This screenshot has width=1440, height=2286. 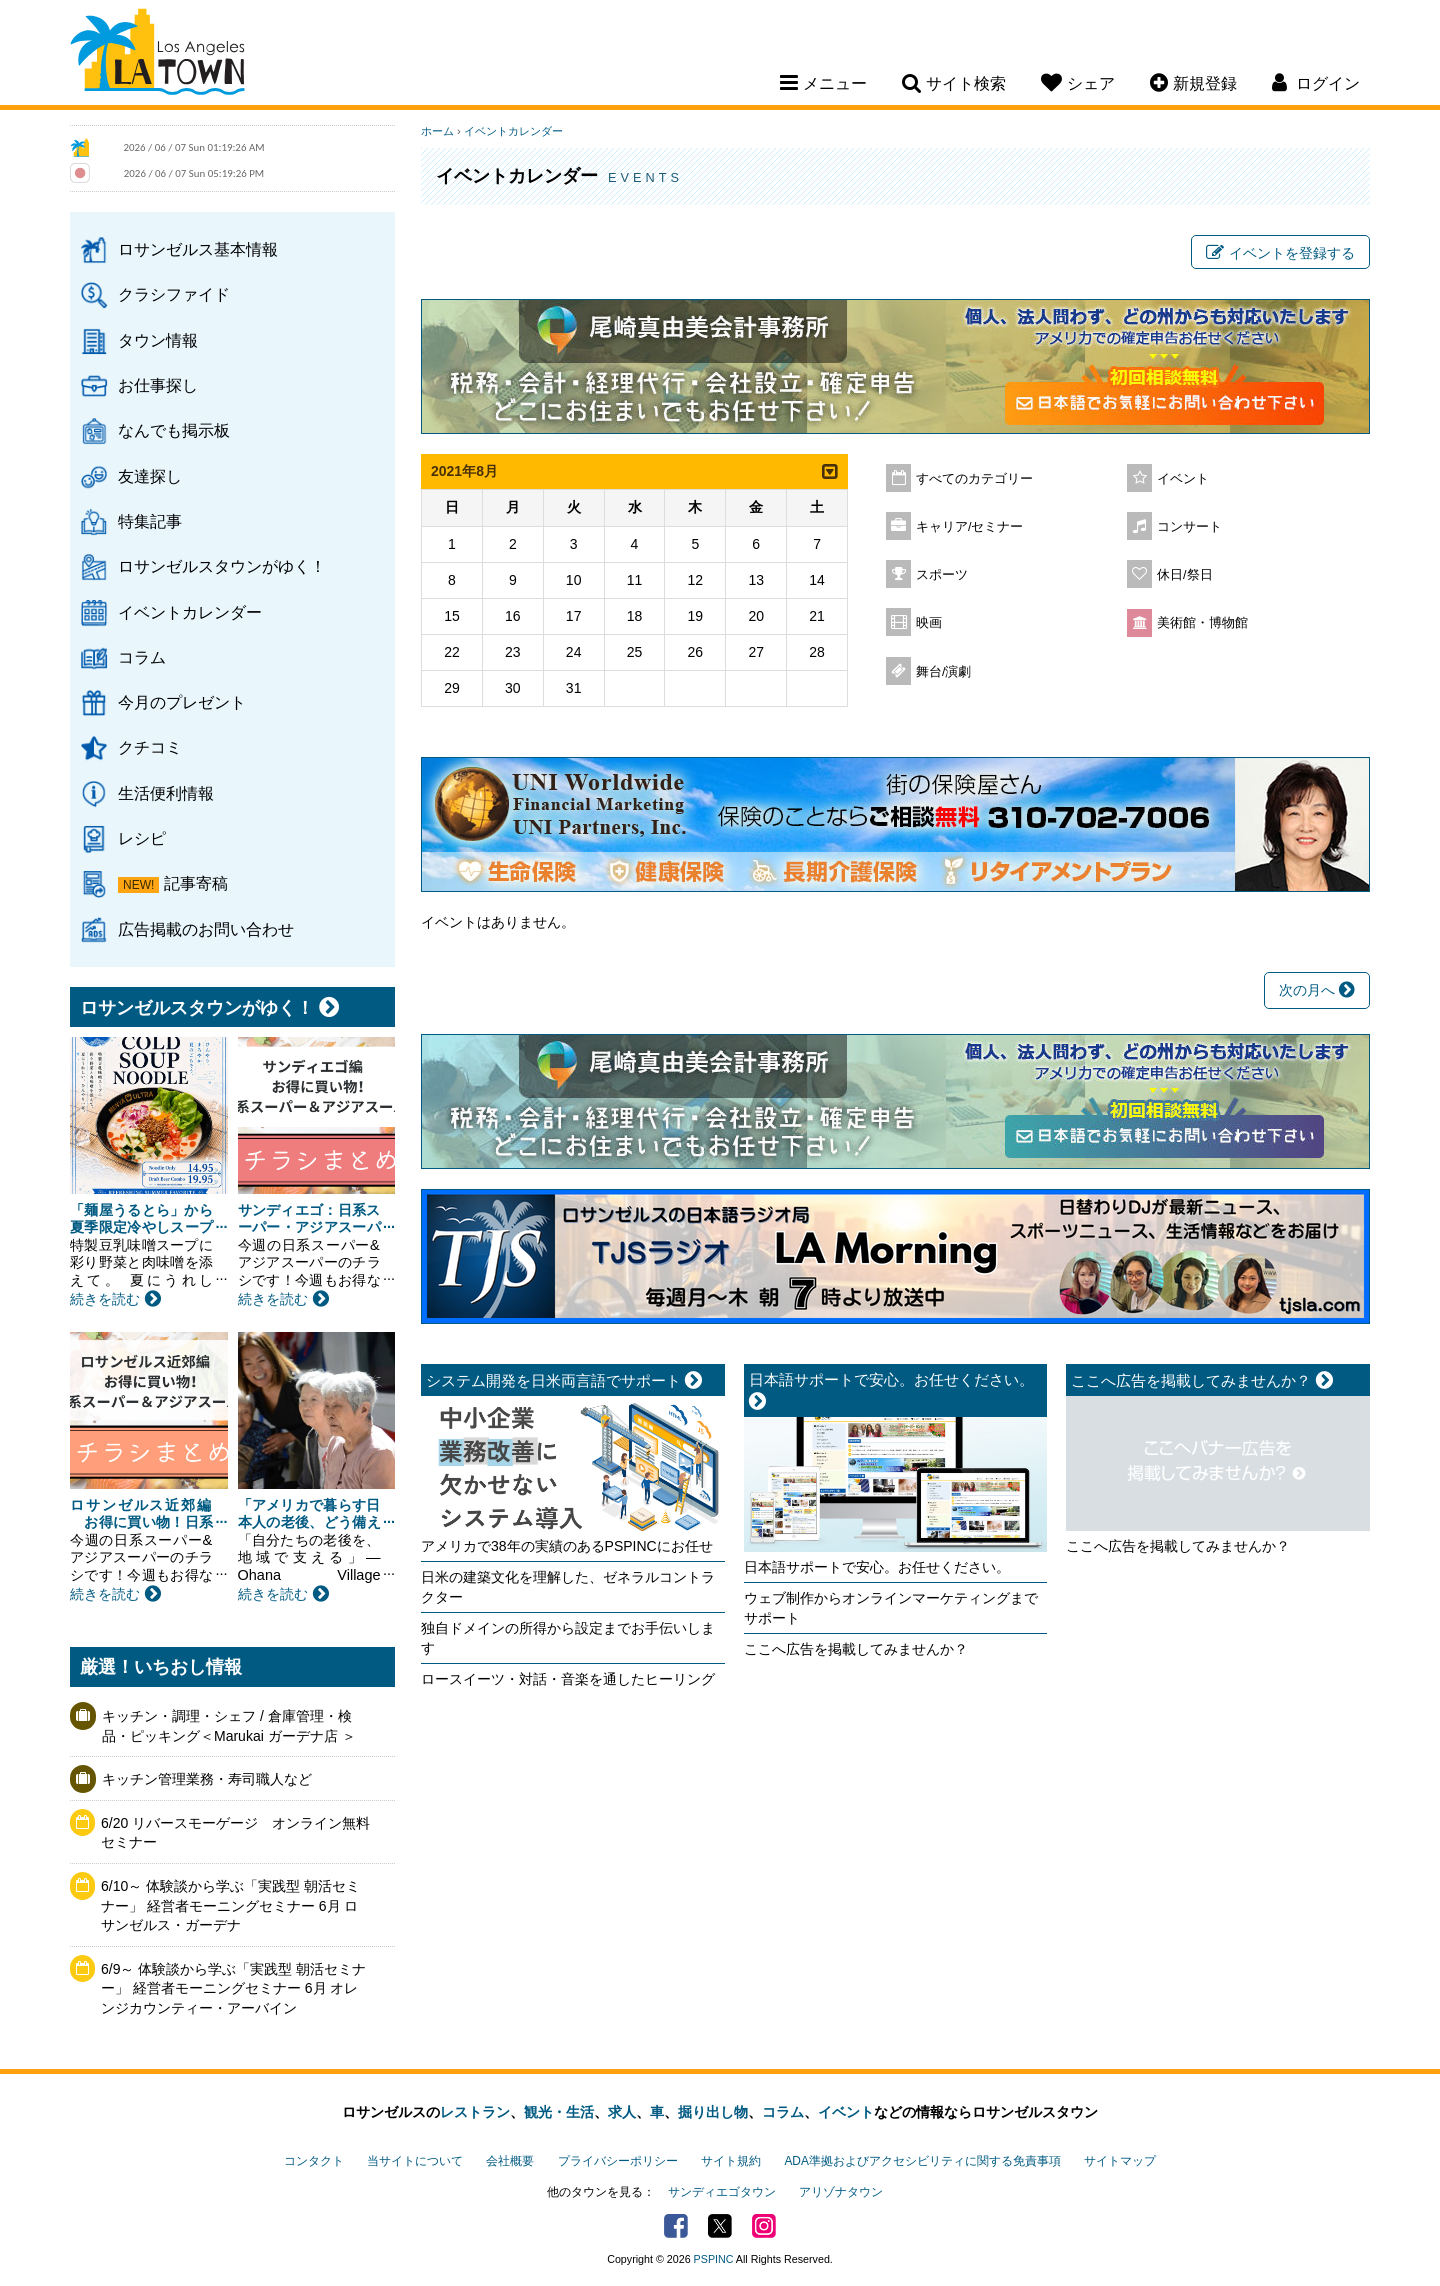 What do you see at coordinates (944, 672) in the screenshot?
I see `舞台/演劇` at bounding box center [944, 672].